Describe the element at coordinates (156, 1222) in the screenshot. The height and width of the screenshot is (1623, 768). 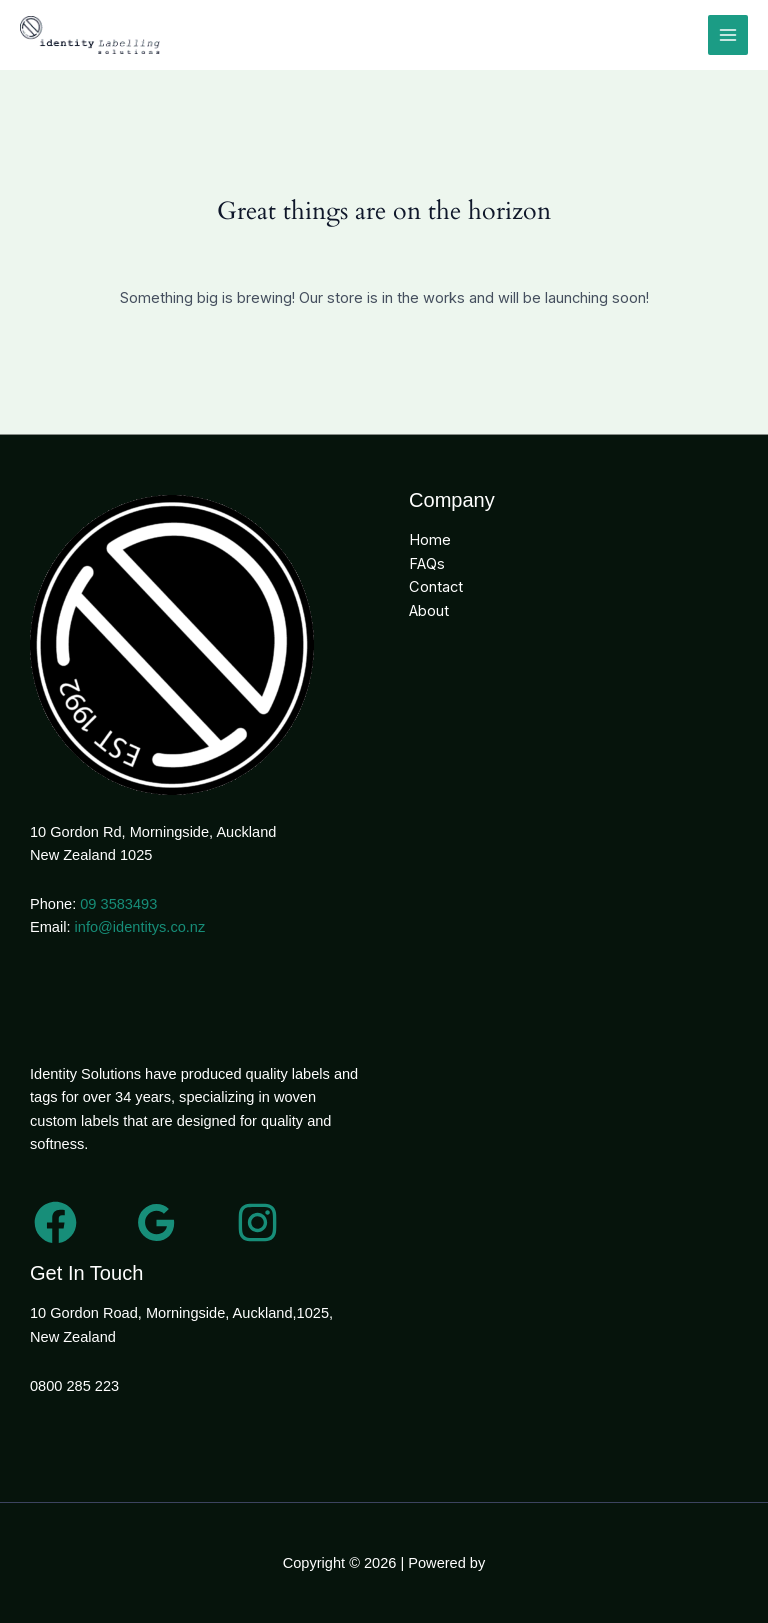
I see `[Google Reviews]` at that location.